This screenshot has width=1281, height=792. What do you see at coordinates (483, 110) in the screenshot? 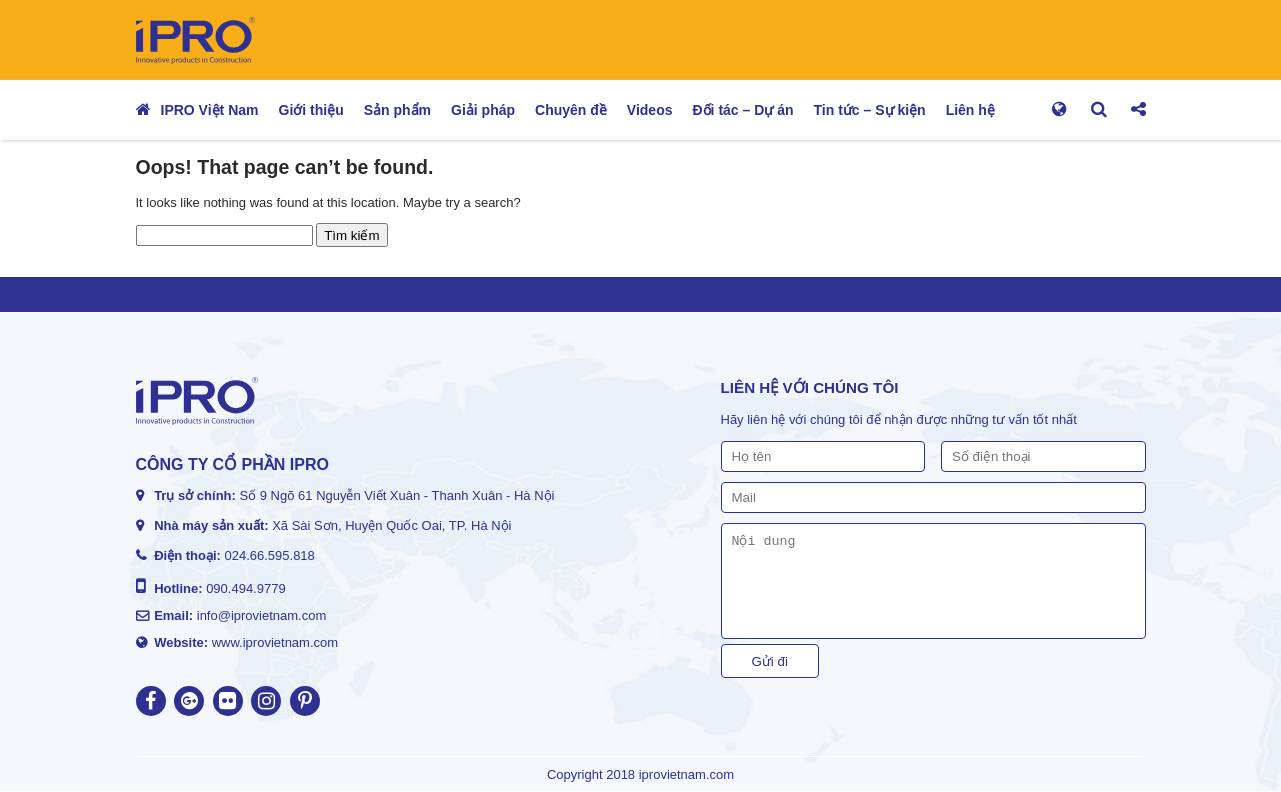
I see `Giải pháp` at bounding box center [483, 110].